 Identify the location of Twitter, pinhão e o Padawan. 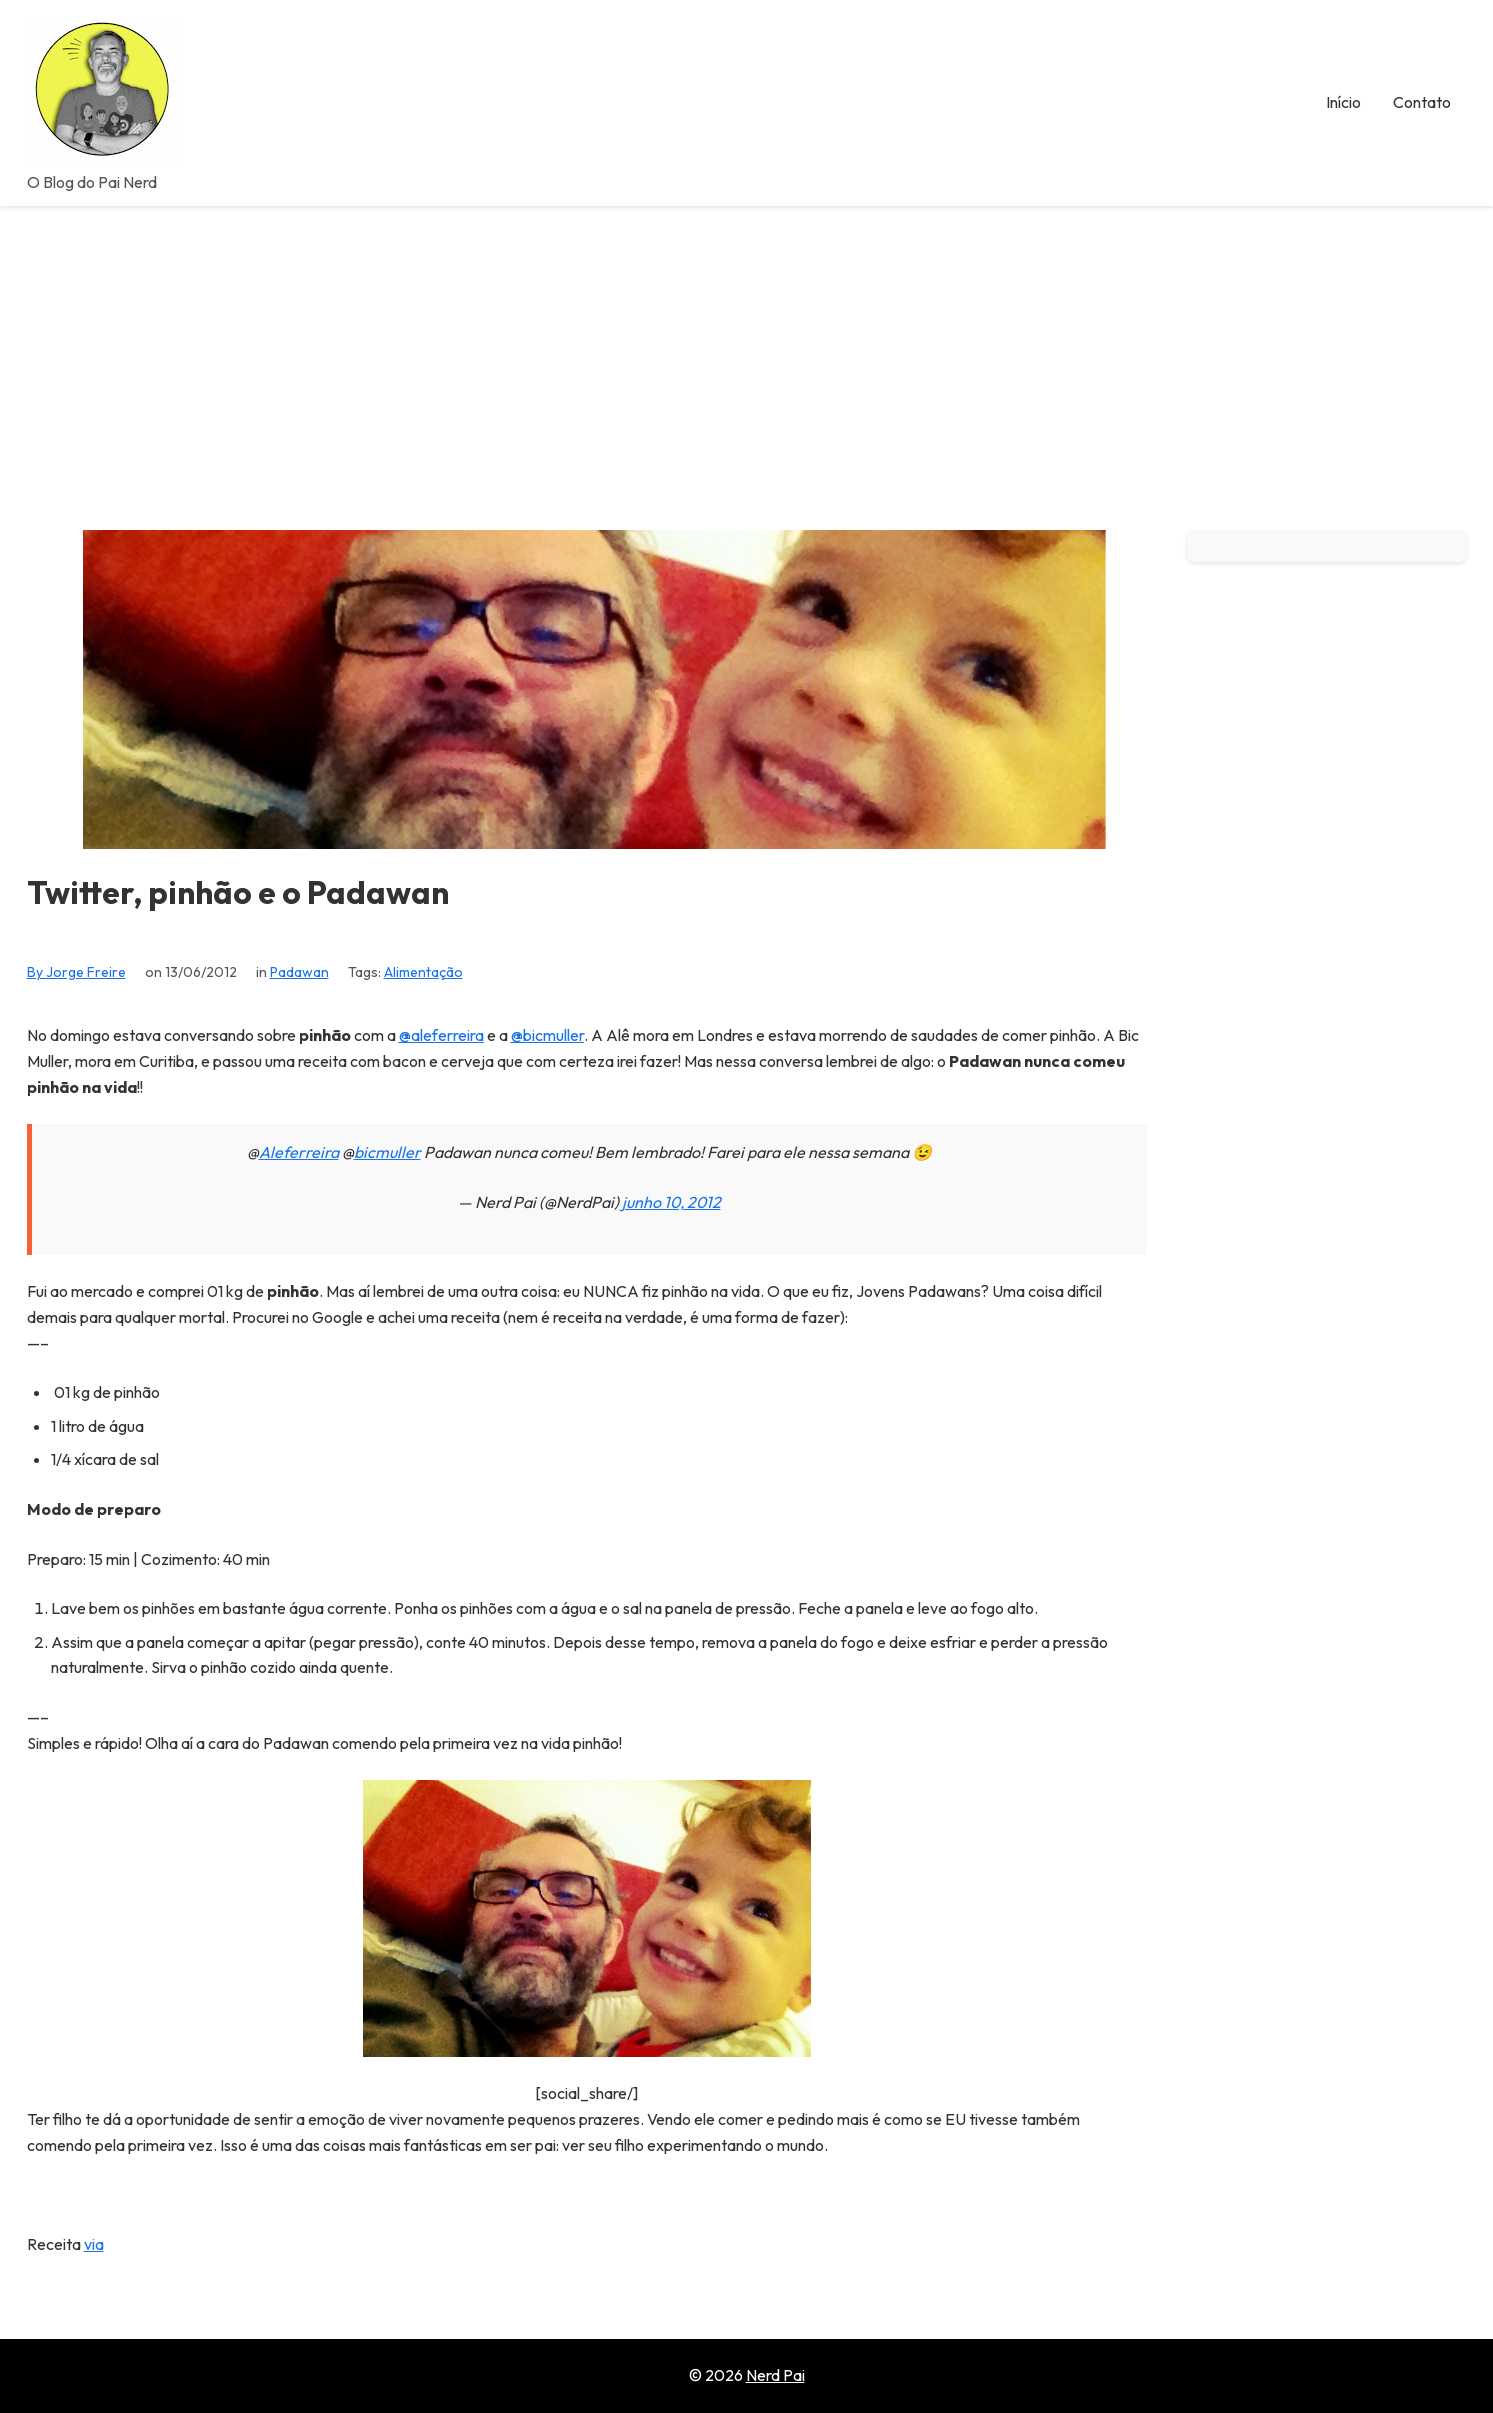
(238, 892).